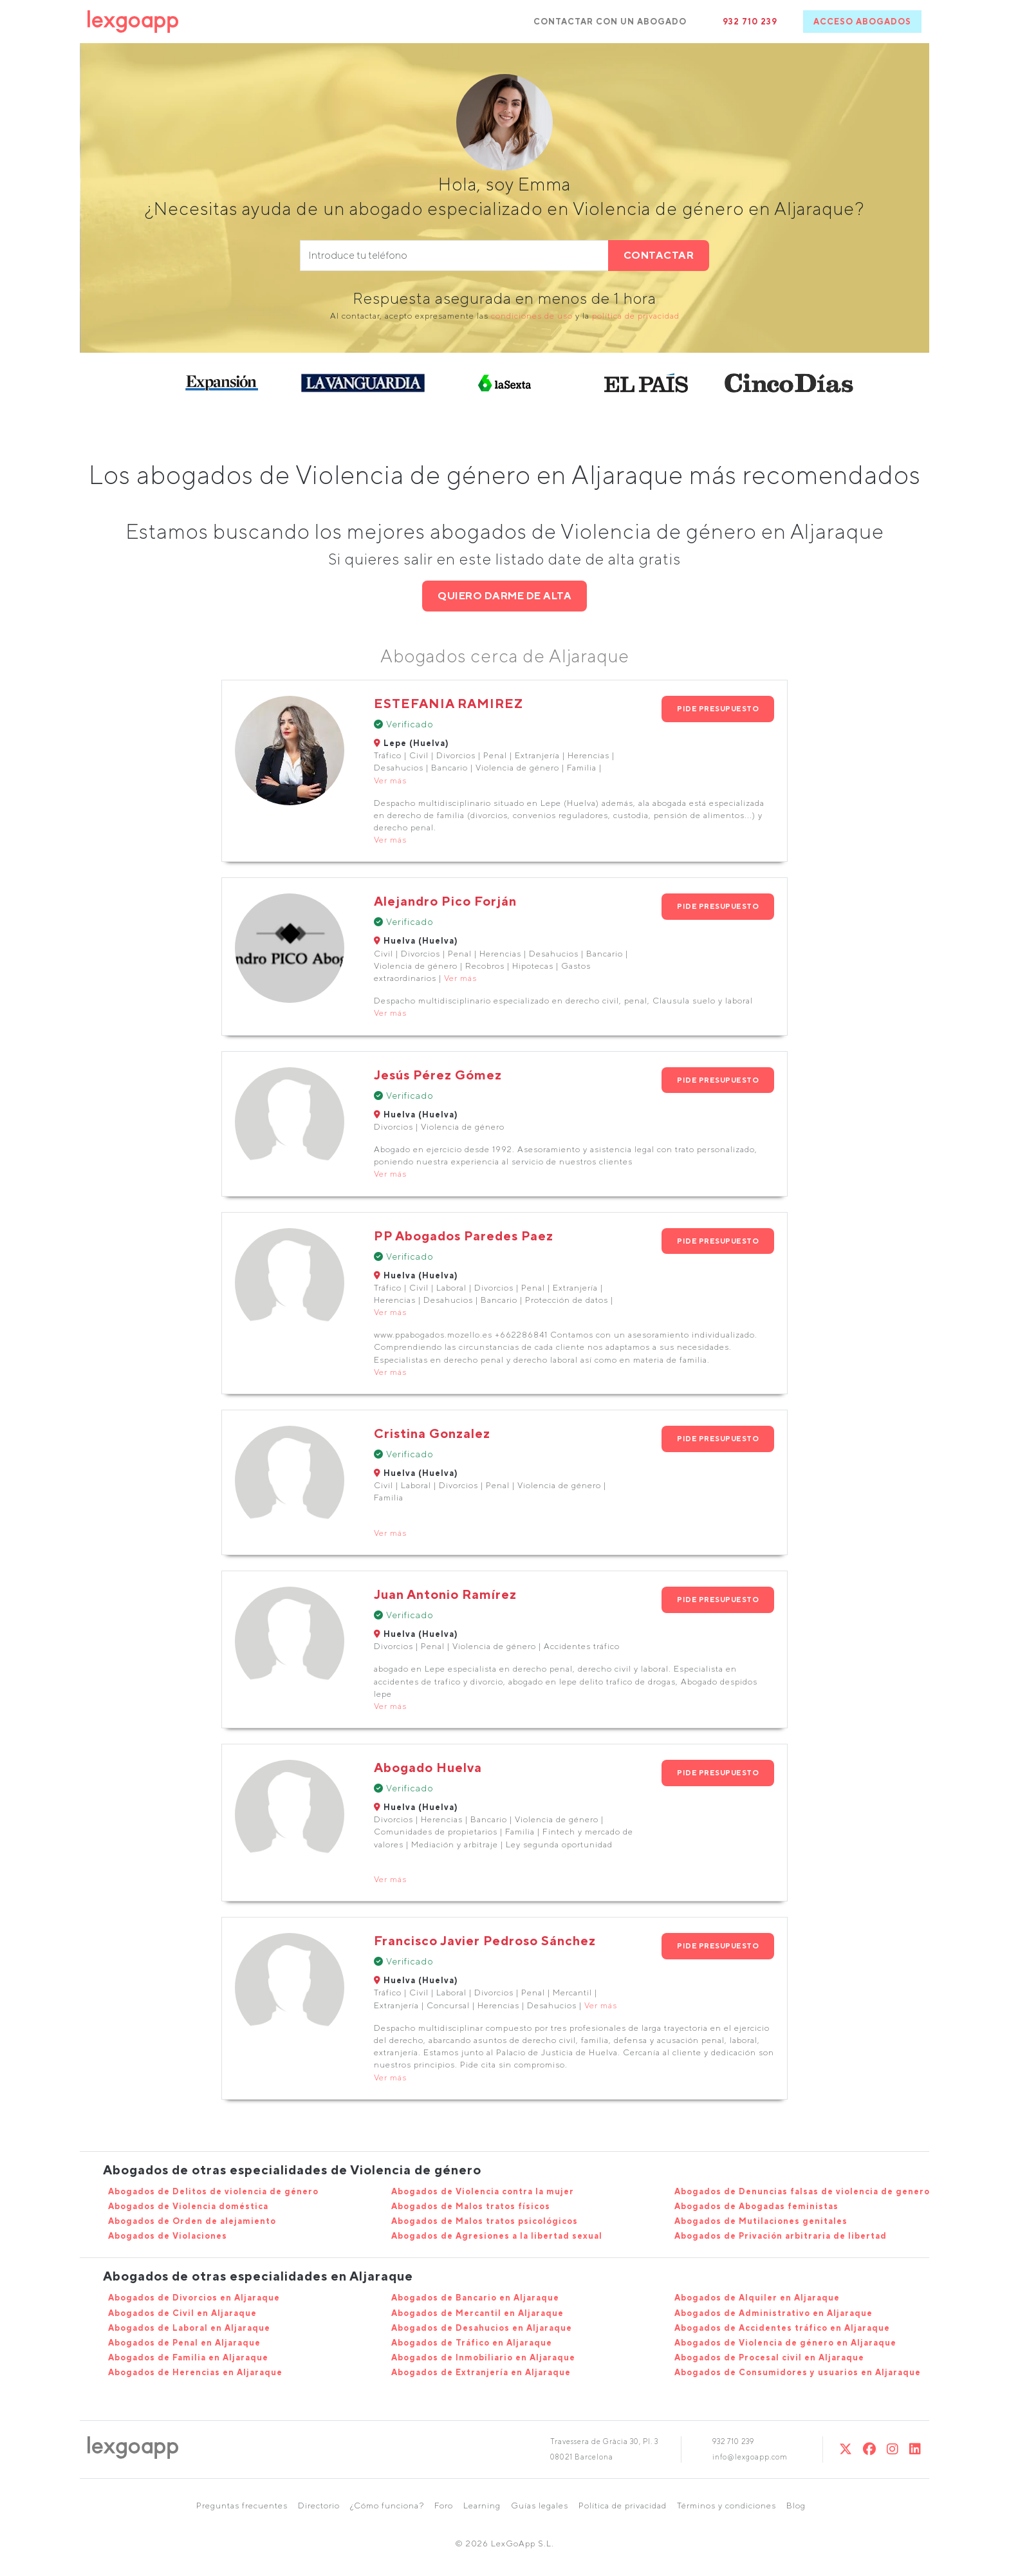 This screenshot has height=2576, width=1009. Describe the element at coordinates (796, 2505) in the screenshot. I see `Blog` at that location.